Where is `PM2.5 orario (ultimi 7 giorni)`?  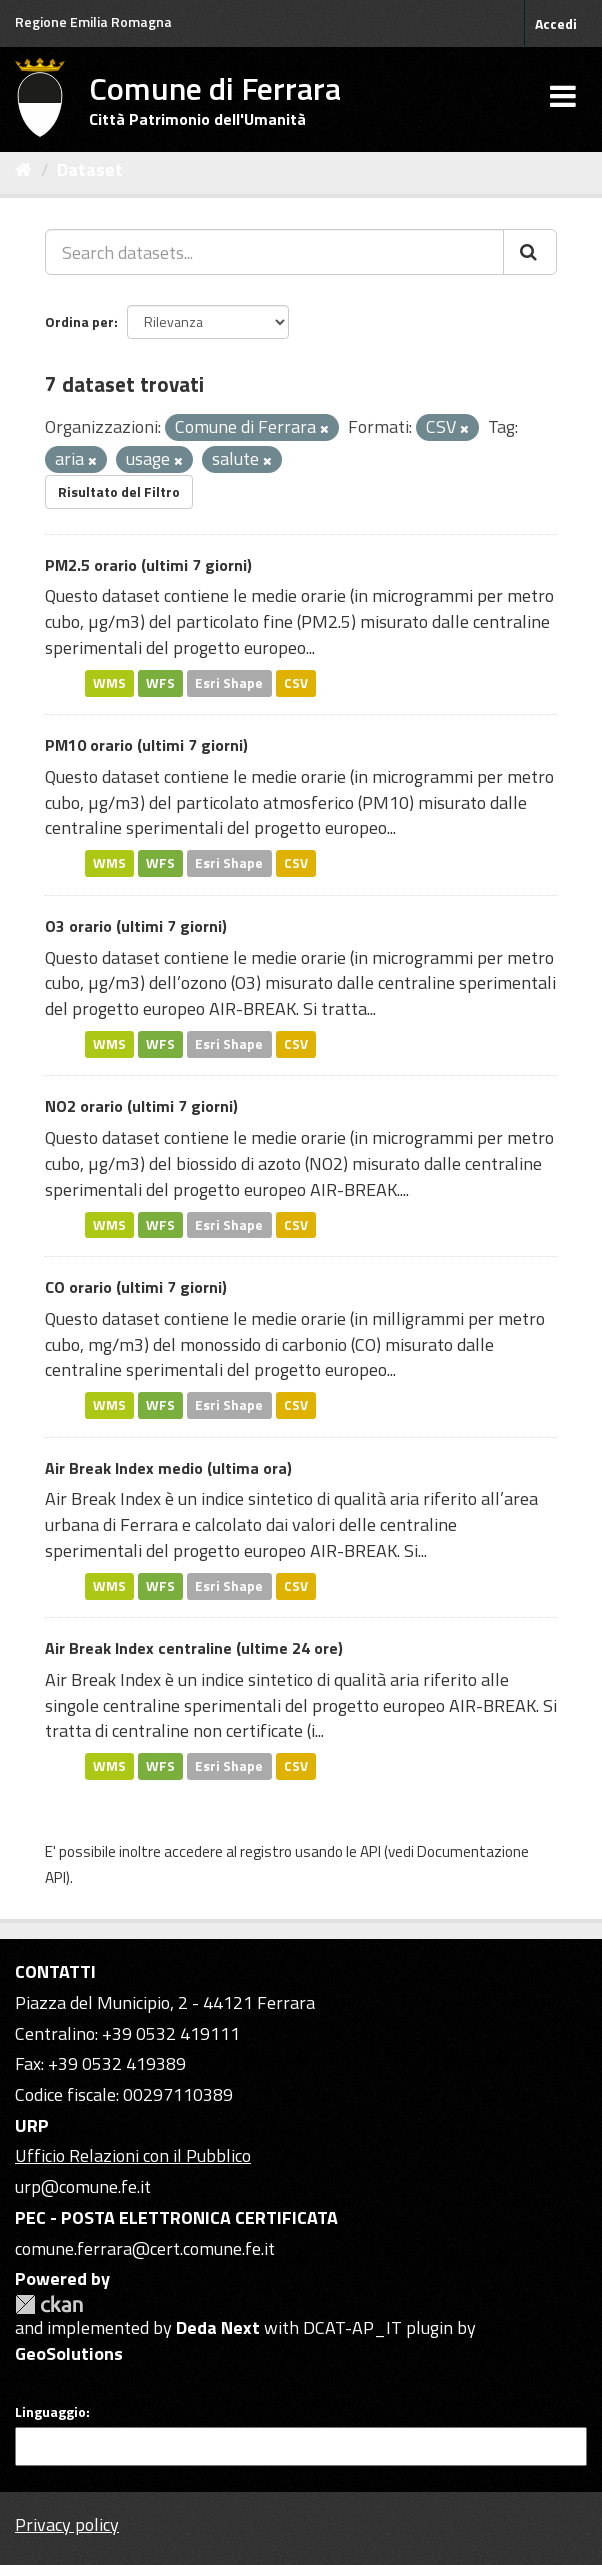 PM2.5 orario (ultimi 7 giorni) is located at coordinates (148, 565).